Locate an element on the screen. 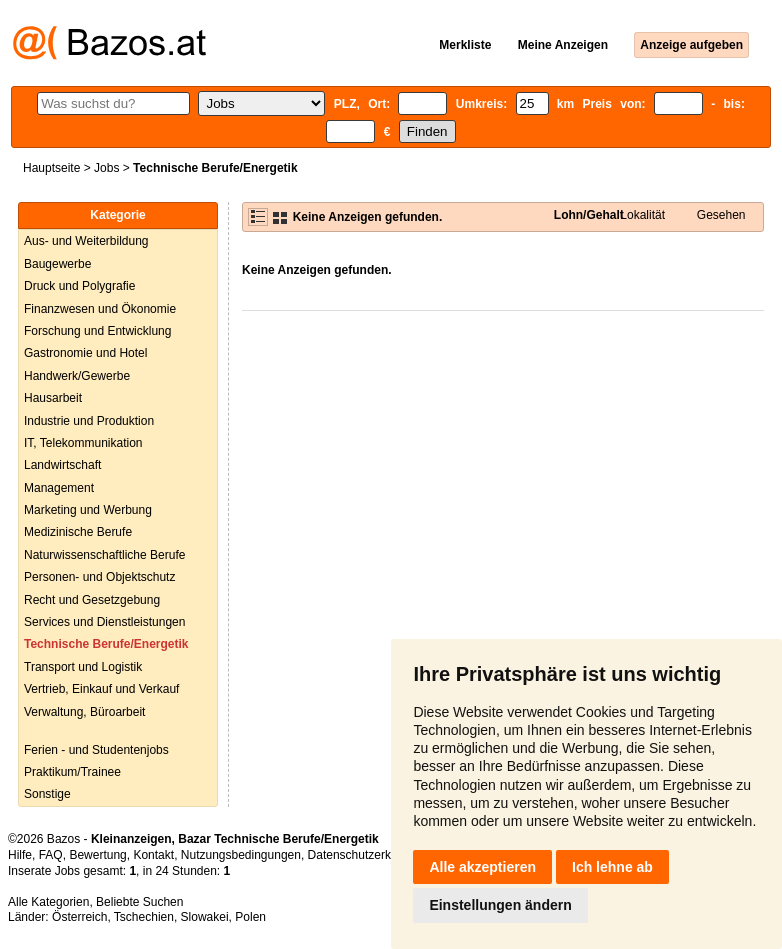 The width and height of the screenshot is (782, 949). Management is located at coordinates (59, 488).